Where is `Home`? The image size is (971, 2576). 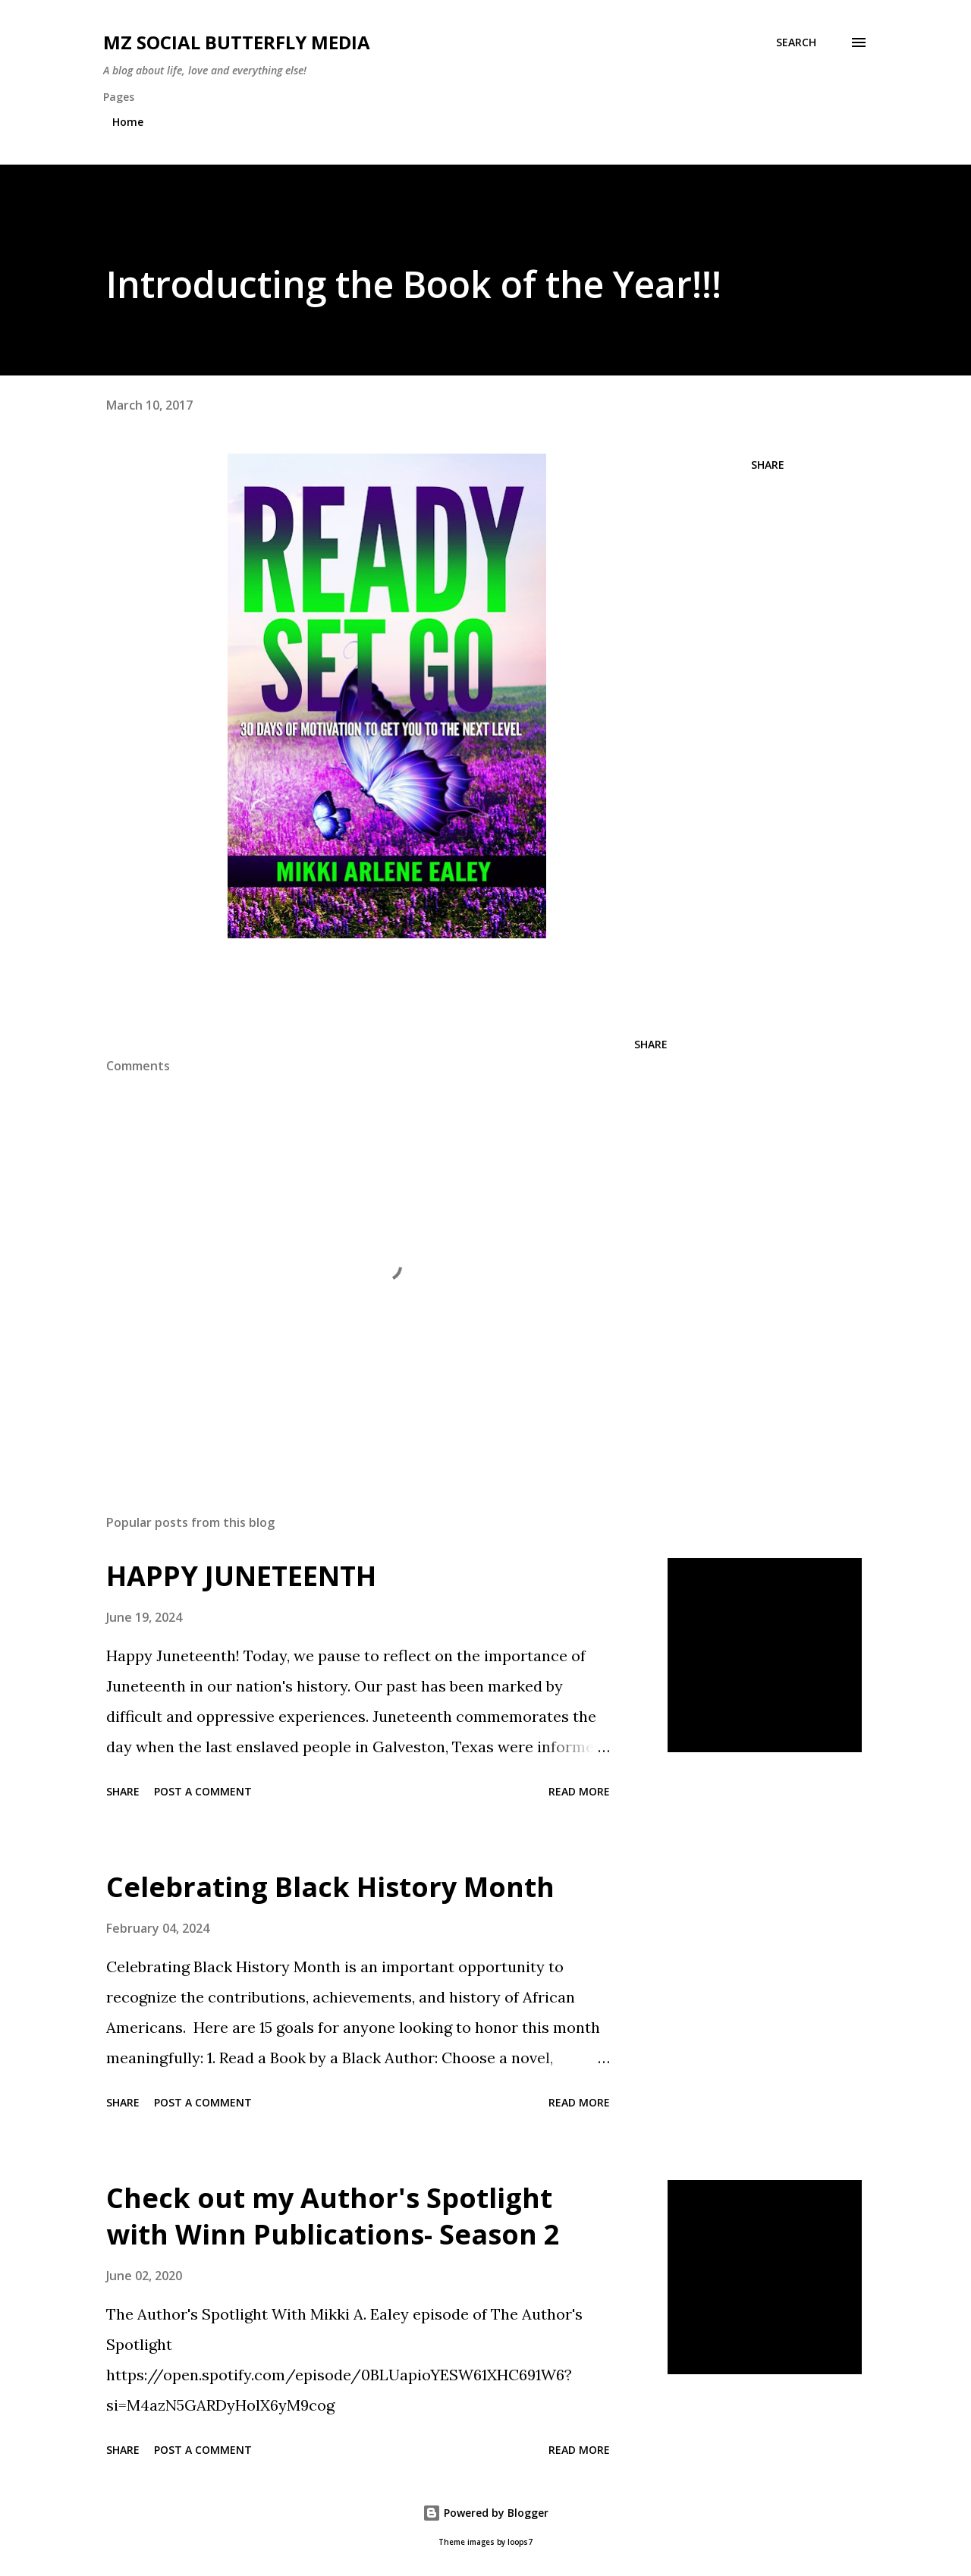
Home is located at coordinates (127, 122).